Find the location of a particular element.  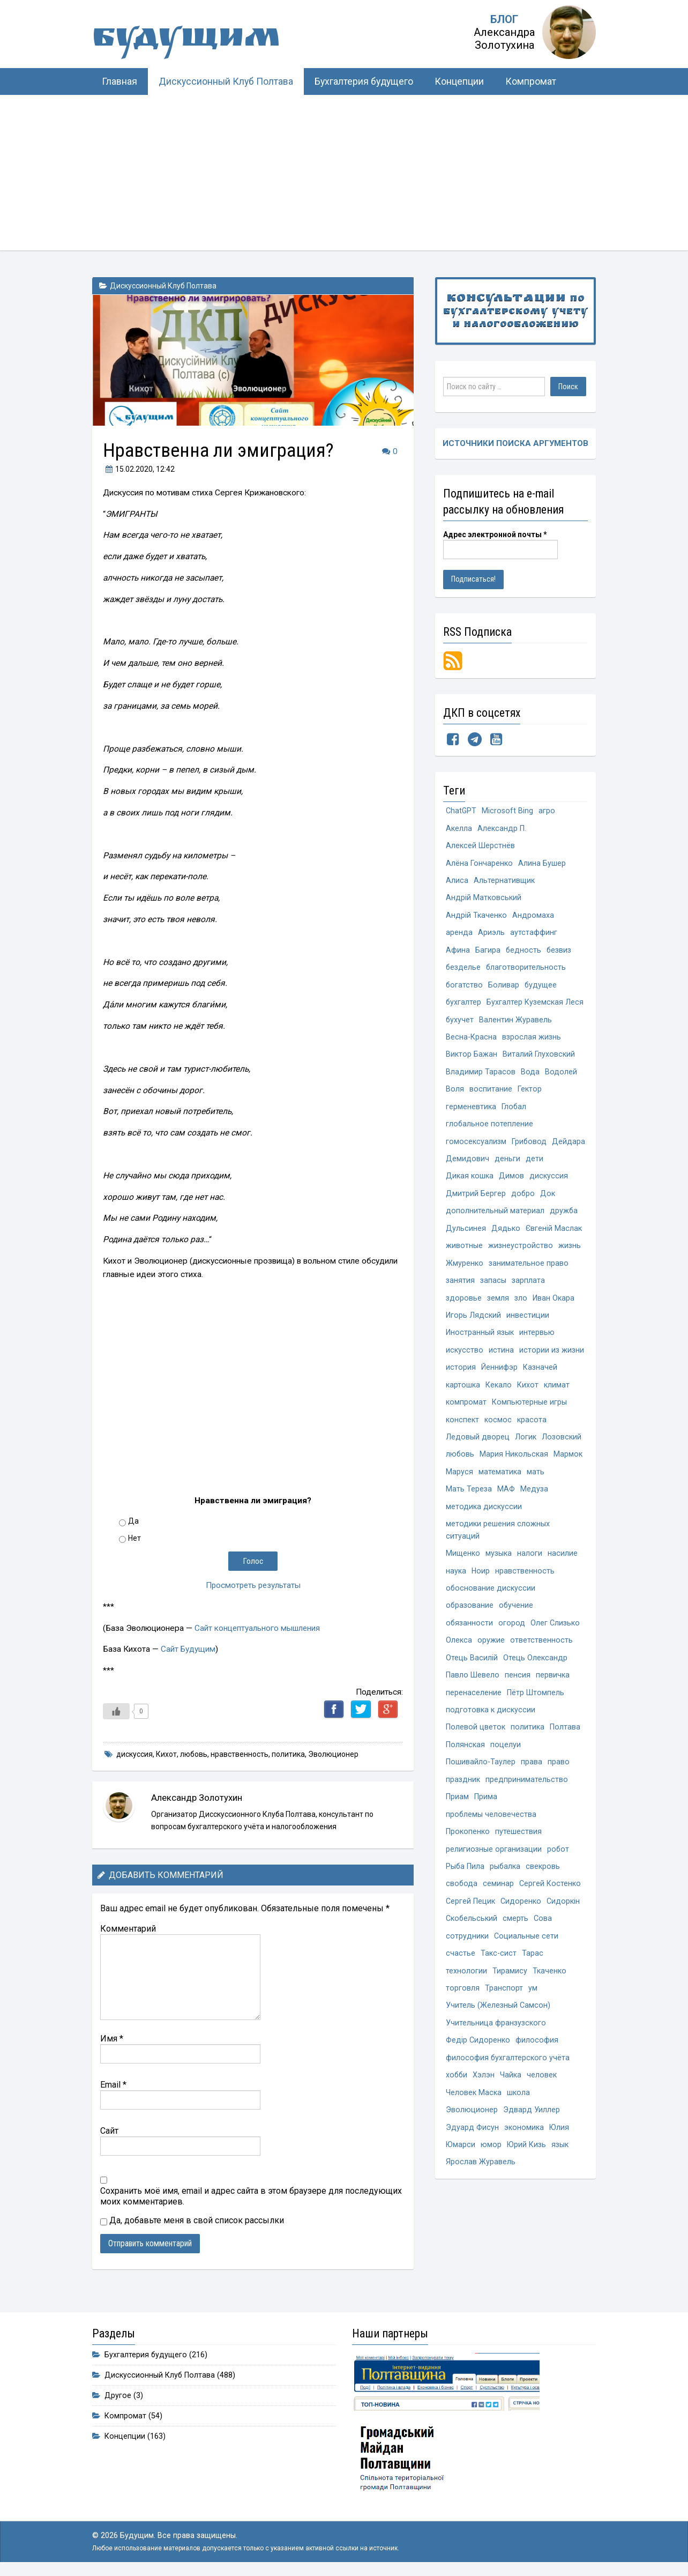

Ариэль is located at coordinates (491, 935).